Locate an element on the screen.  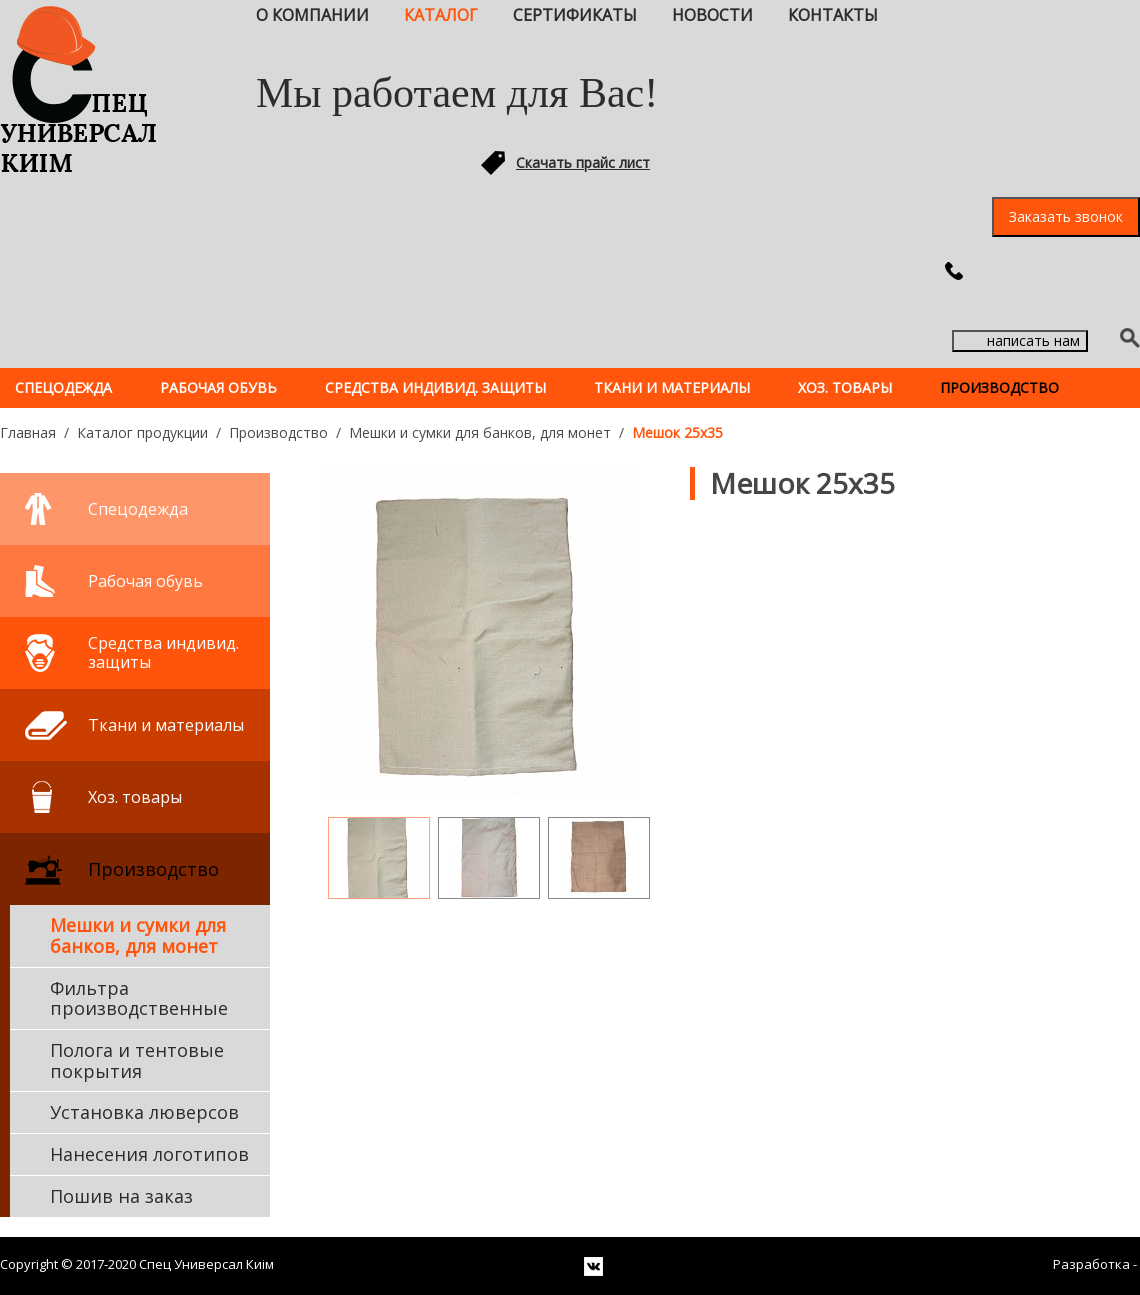
Мешки и сумки для банков, для монет is located at coordinates (480, 432).